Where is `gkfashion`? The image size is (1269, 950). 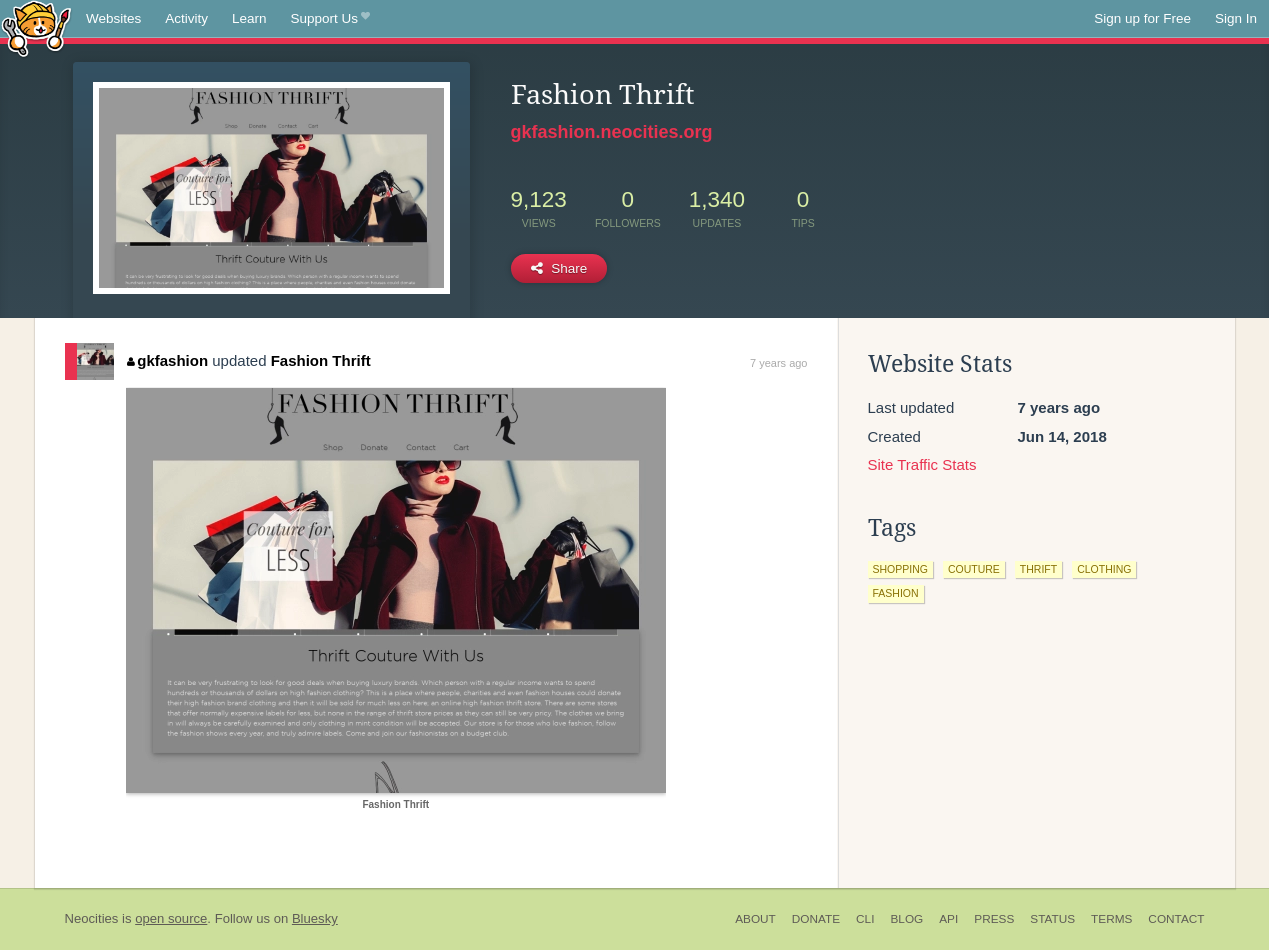 gkfashion is located at coordinates (167, 360).